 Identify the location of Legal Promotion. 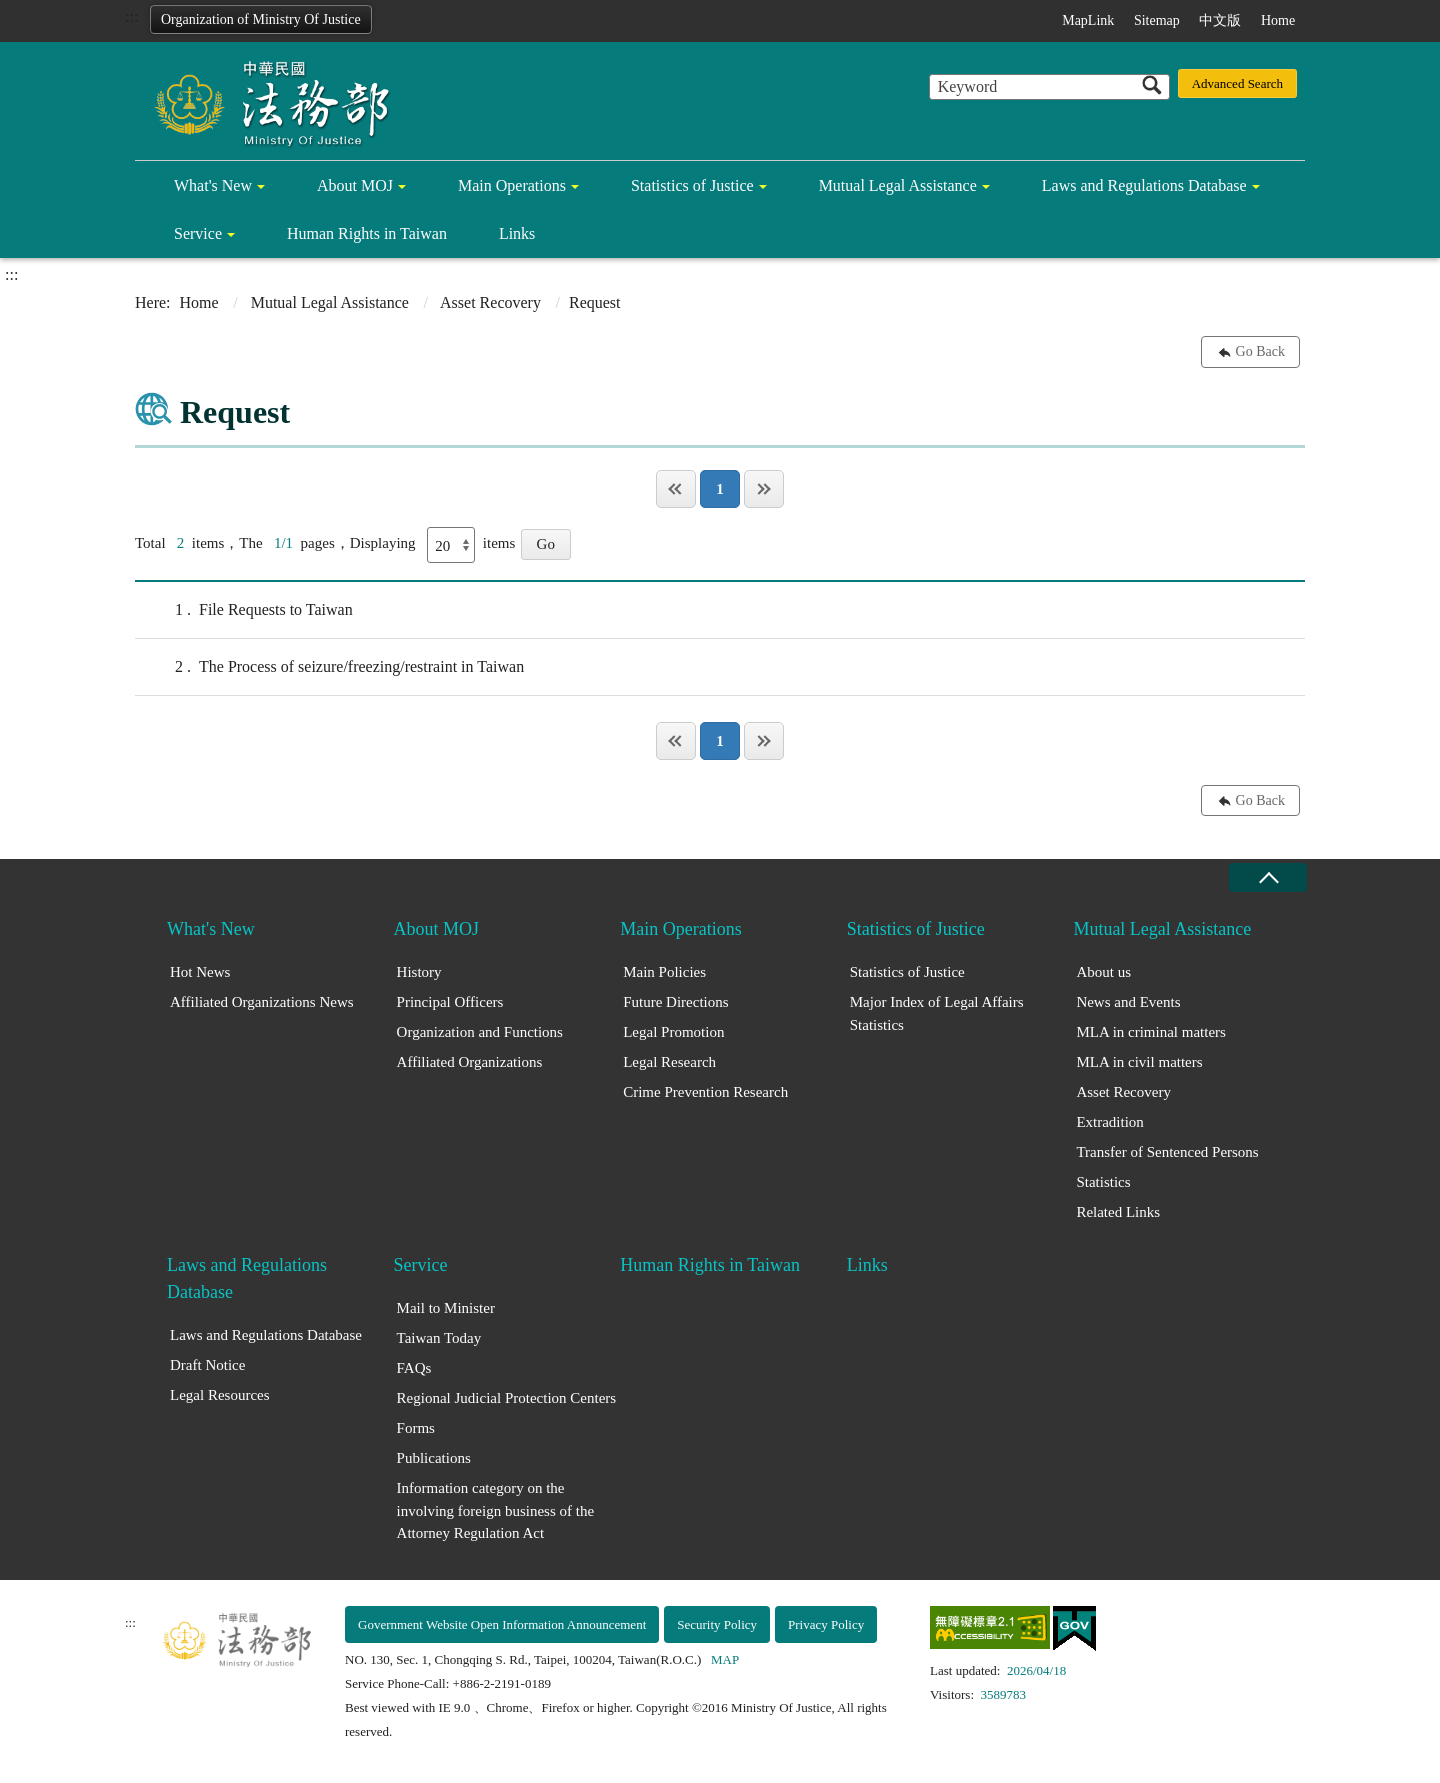
(673, 1032).